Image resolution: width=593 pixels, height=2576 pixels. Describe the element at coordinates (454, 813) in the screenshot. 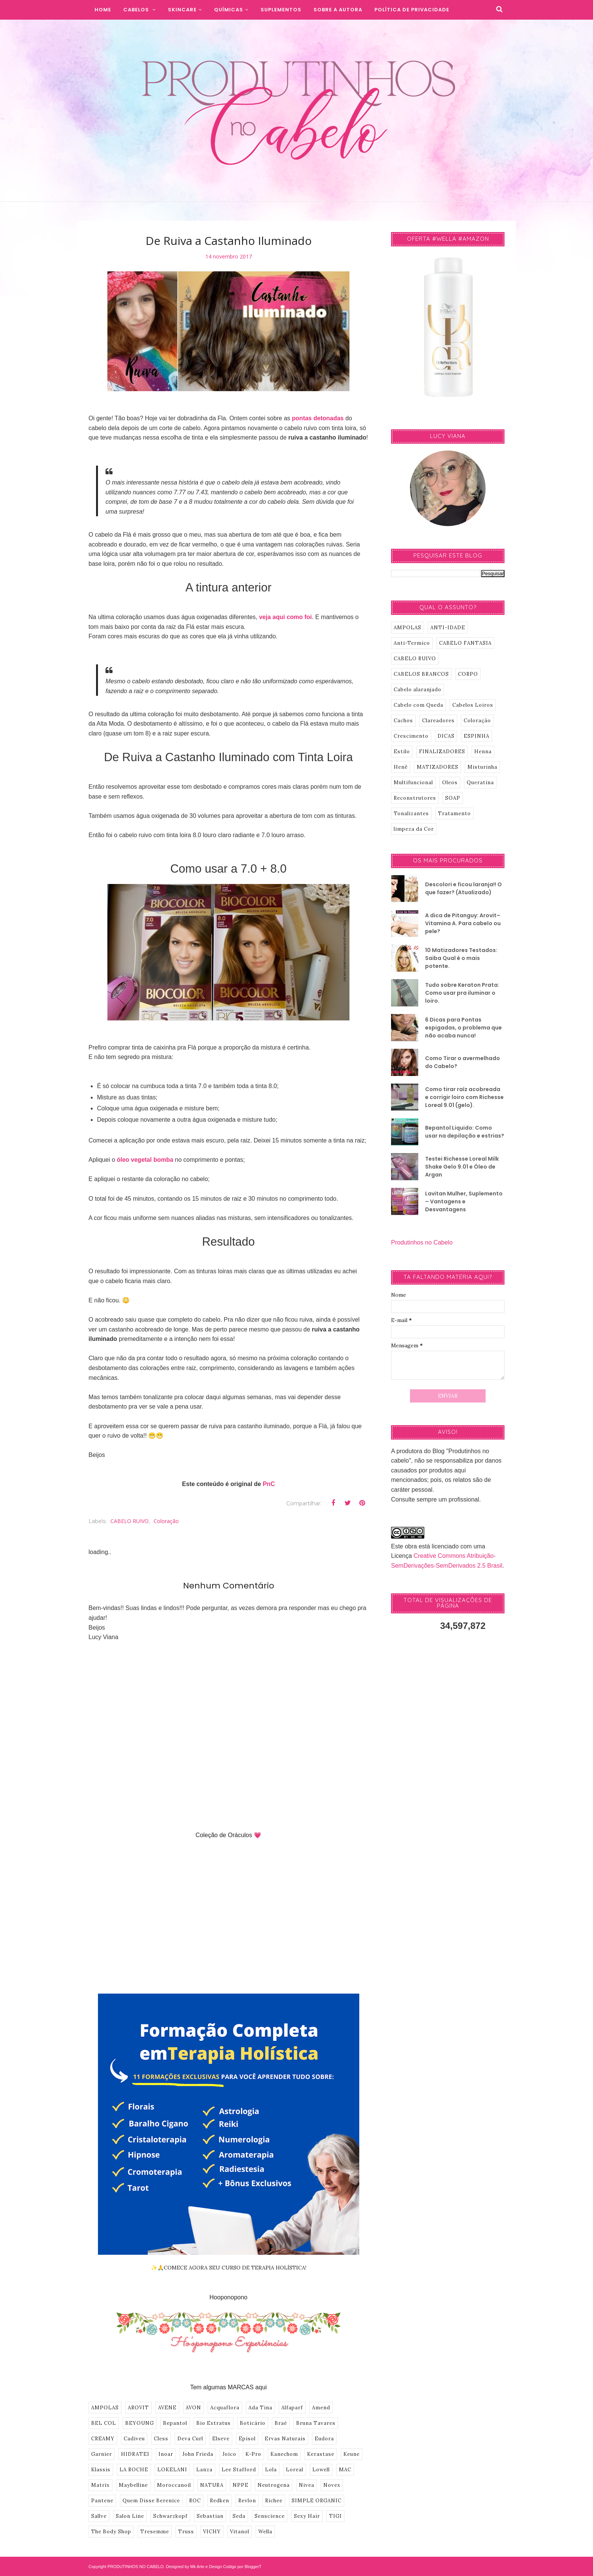

I see `Tratamento` at that location.